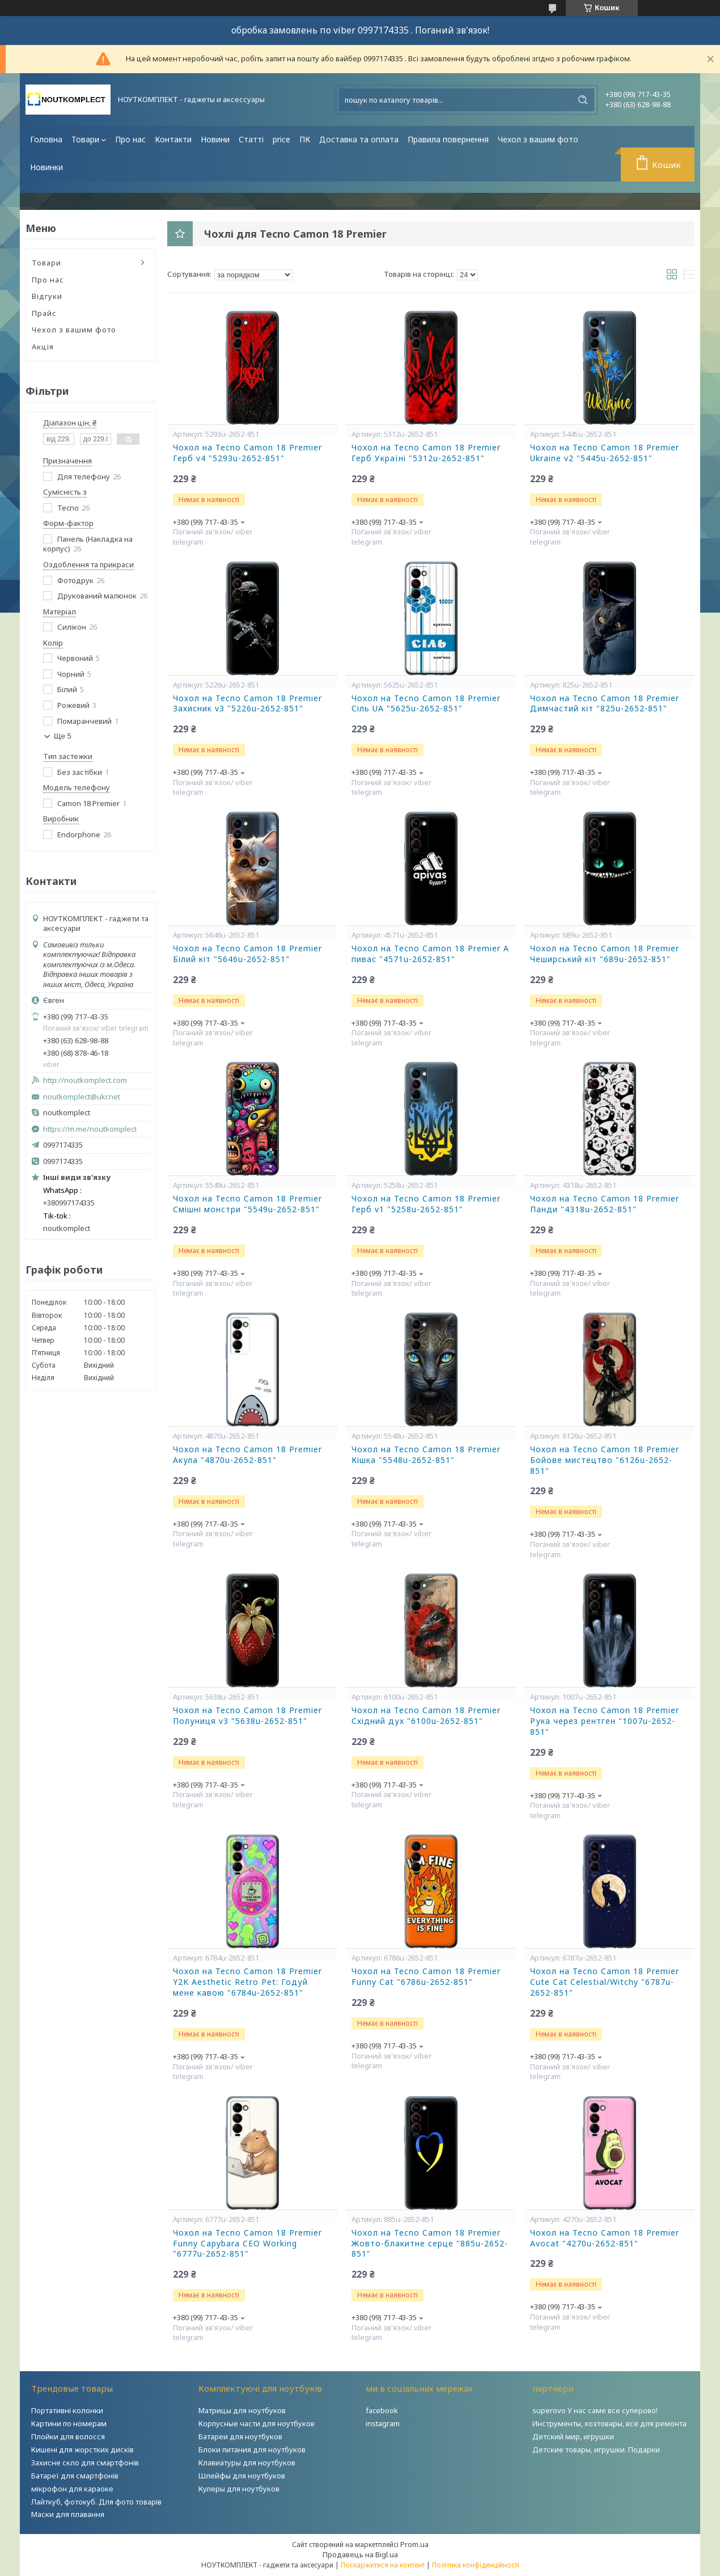  What do you see at coordinates (69, 2423) in the screenshot?
I see `Картини по номерам` at bounding box center [69, 2423].